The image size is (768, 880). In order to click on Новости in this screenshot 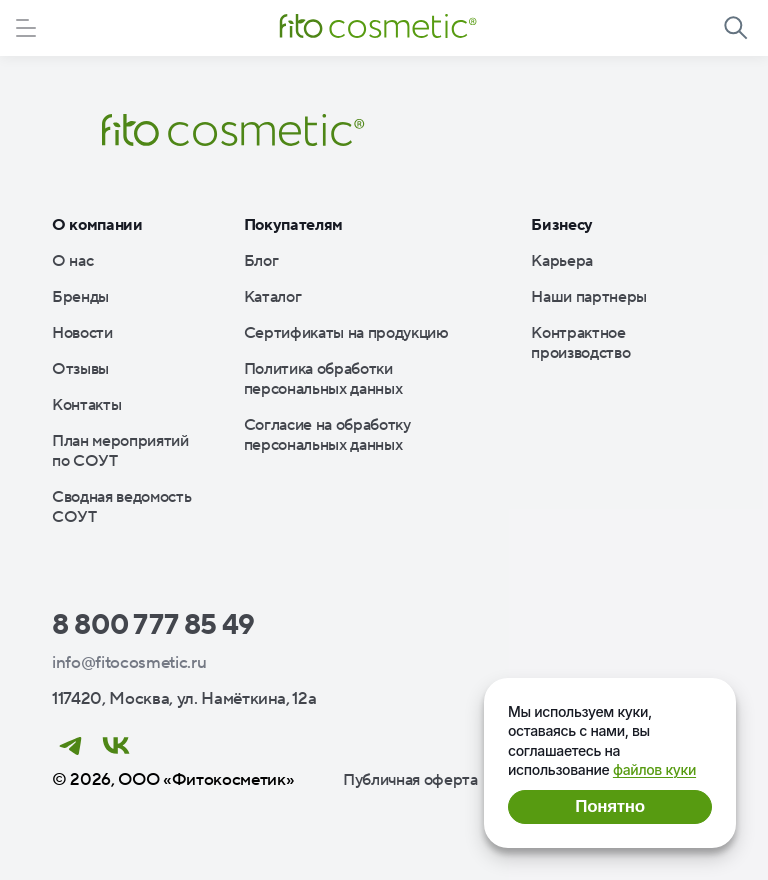, I will do `click(82, 333)`.